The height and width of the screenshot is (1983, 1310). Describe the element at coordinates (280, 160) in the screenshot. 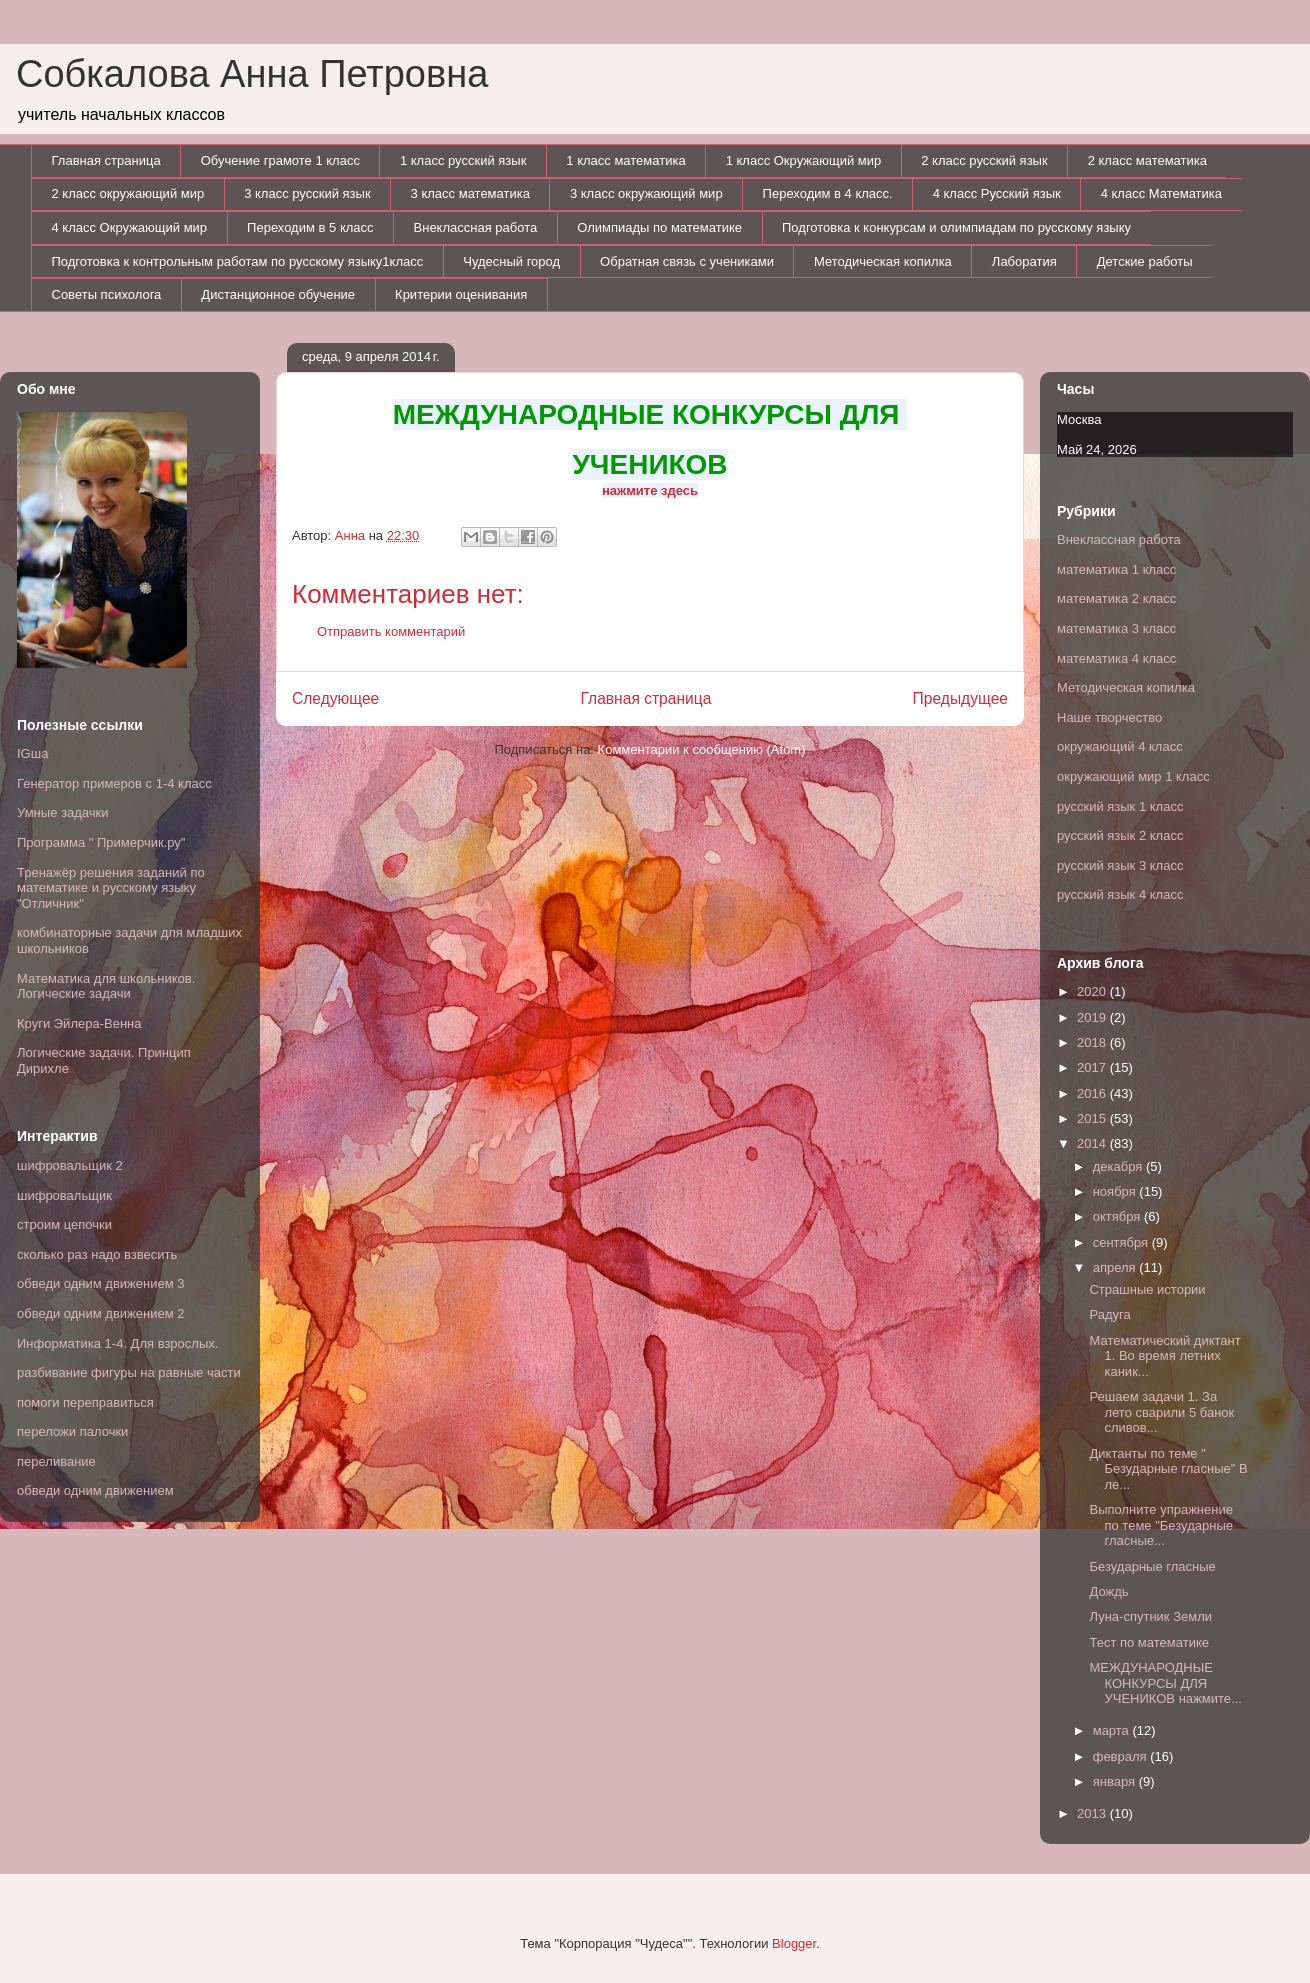

I see `Обучение грамоте 1 класс` at that location.